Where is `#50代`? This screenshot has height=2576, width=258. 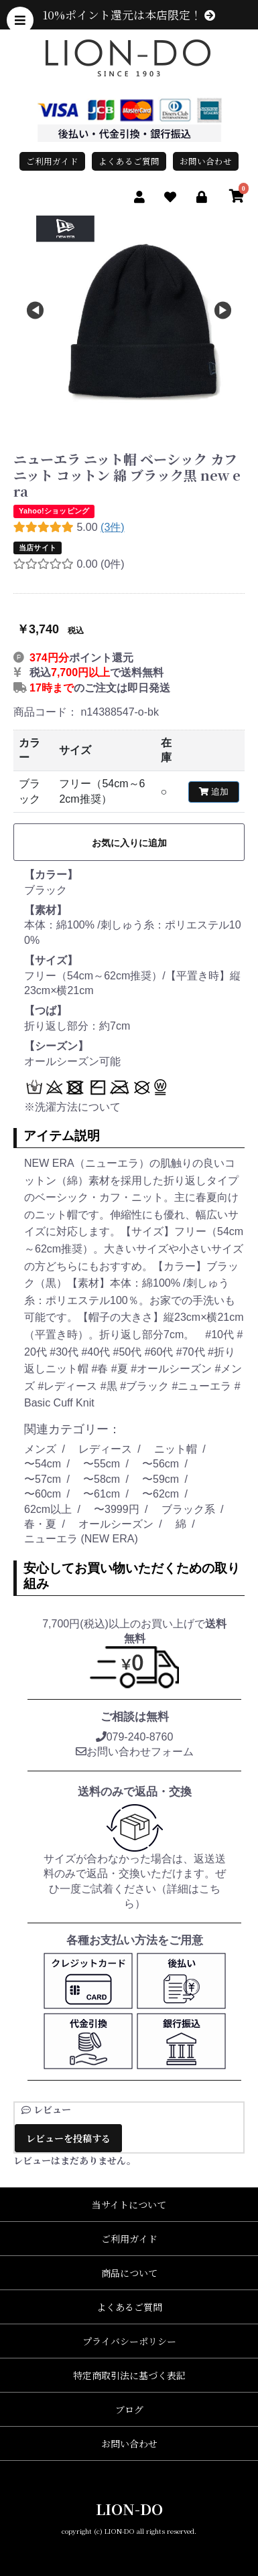 #50代 is located at coordinates (129, 1352).